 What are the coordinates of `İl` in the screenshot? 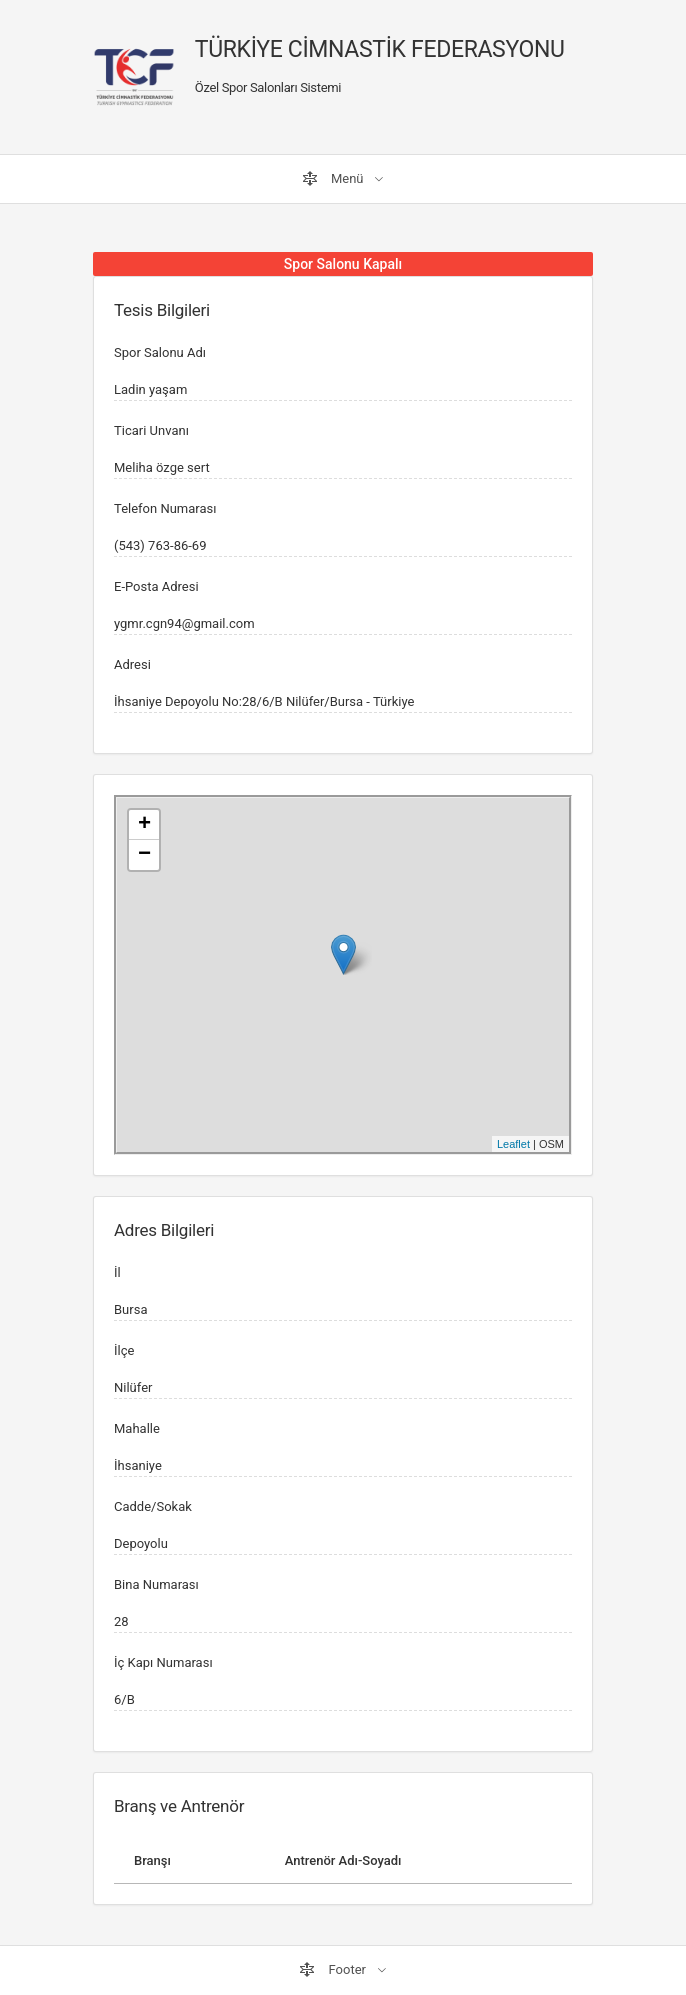 It's located at (117, 1272).